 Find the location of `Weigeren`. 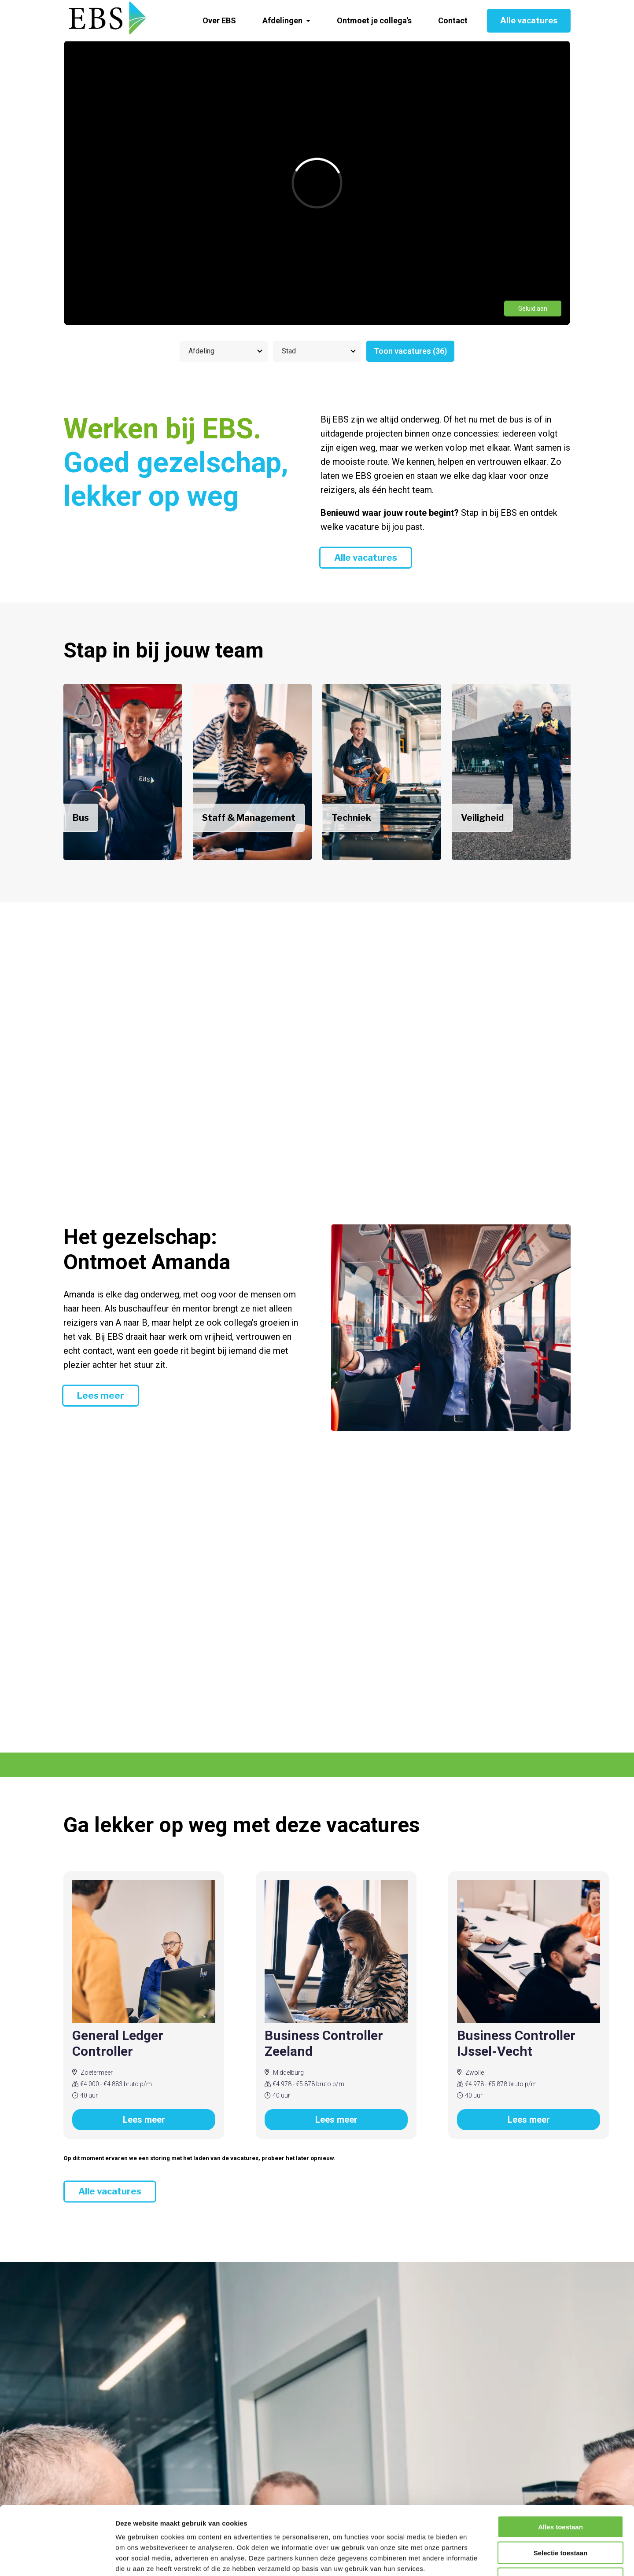

Weigeren is located at coordinates (560, 2520).